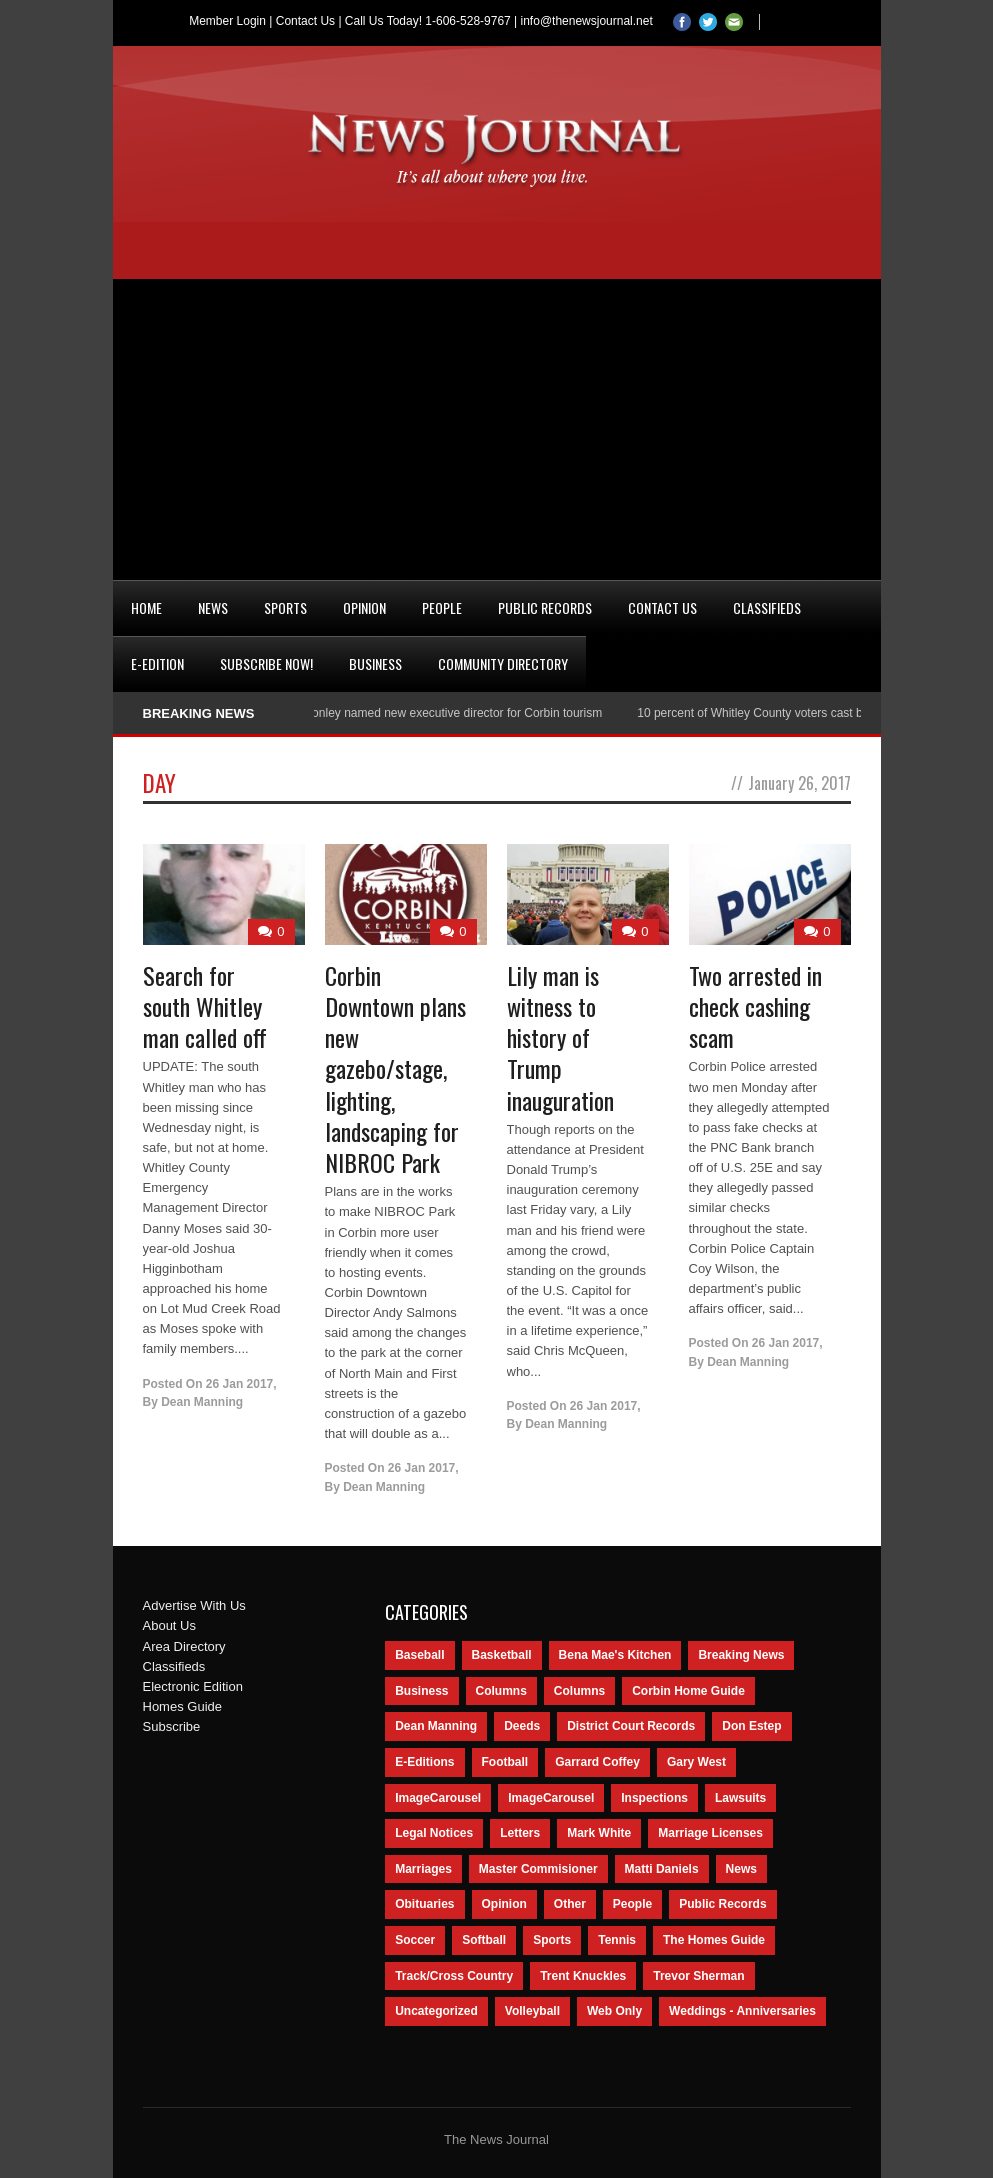 This screenshot has height=2178, width=993. What do you see at coordinates (182, 1706) in the screenshot?
I see `Homes Guide` at bounding box center [182, 1706].